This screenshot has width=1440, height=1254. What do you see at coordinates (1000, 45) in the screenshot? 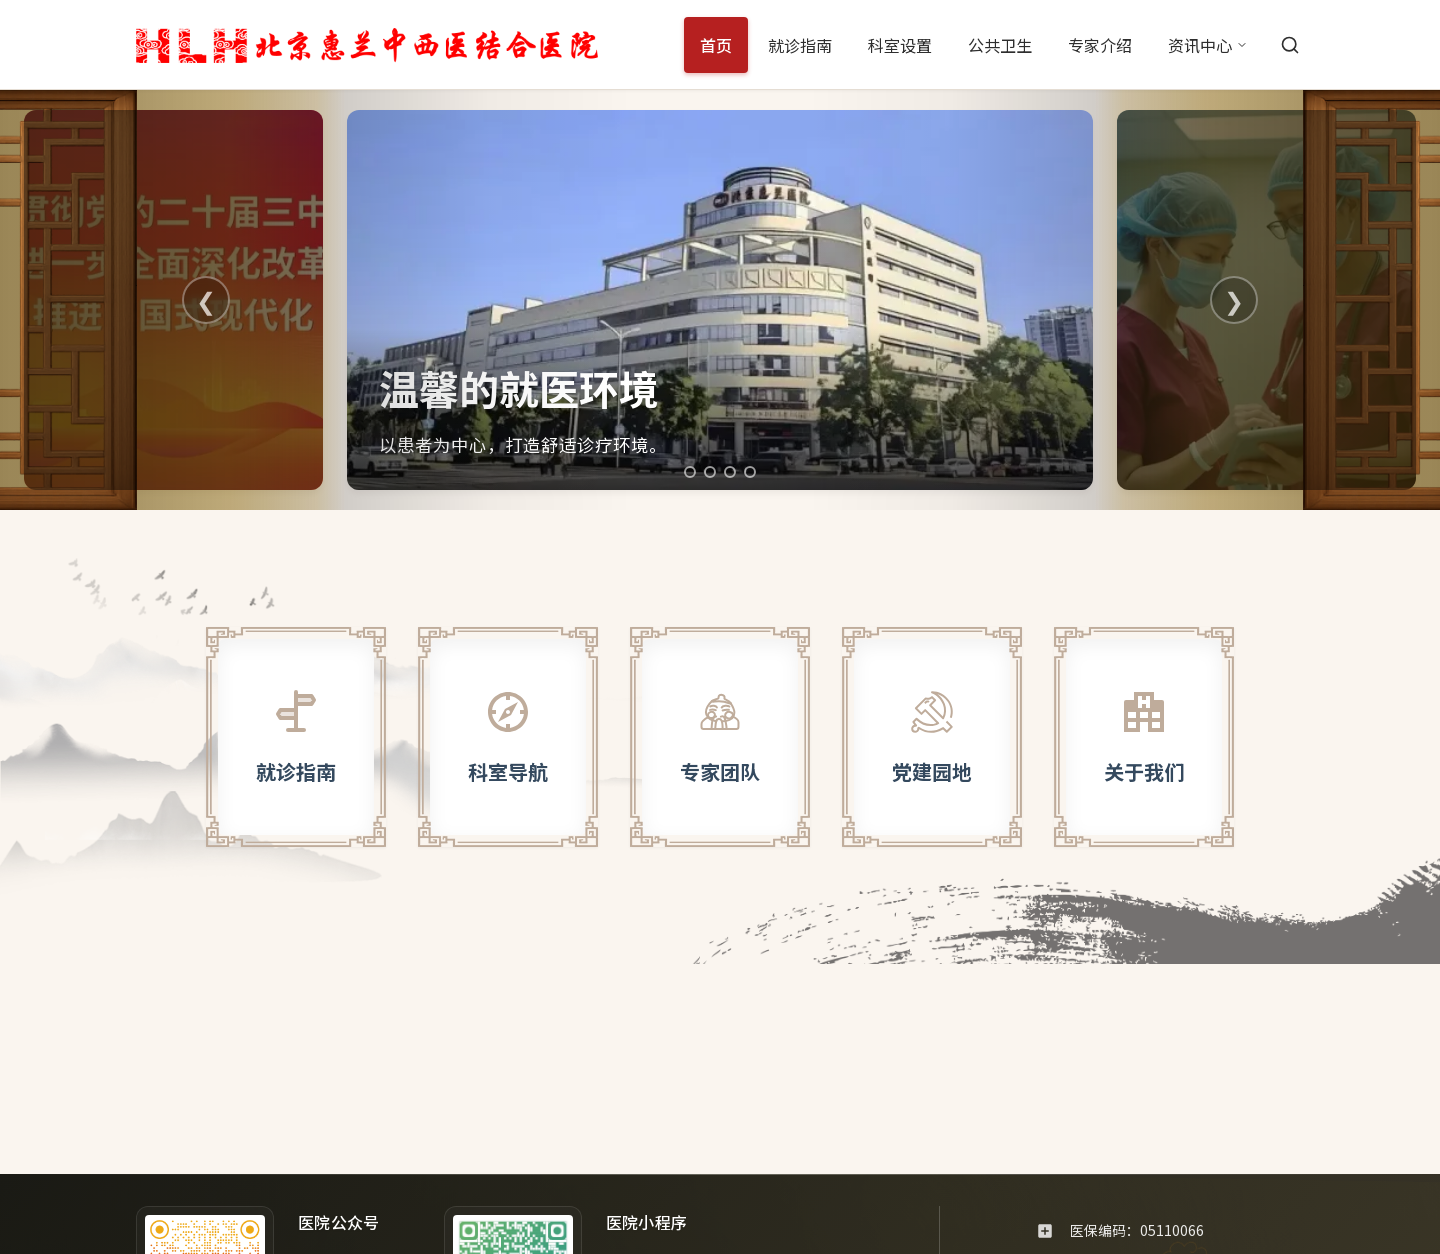
I see `公共卫生` at bounding box center [1000, 45].